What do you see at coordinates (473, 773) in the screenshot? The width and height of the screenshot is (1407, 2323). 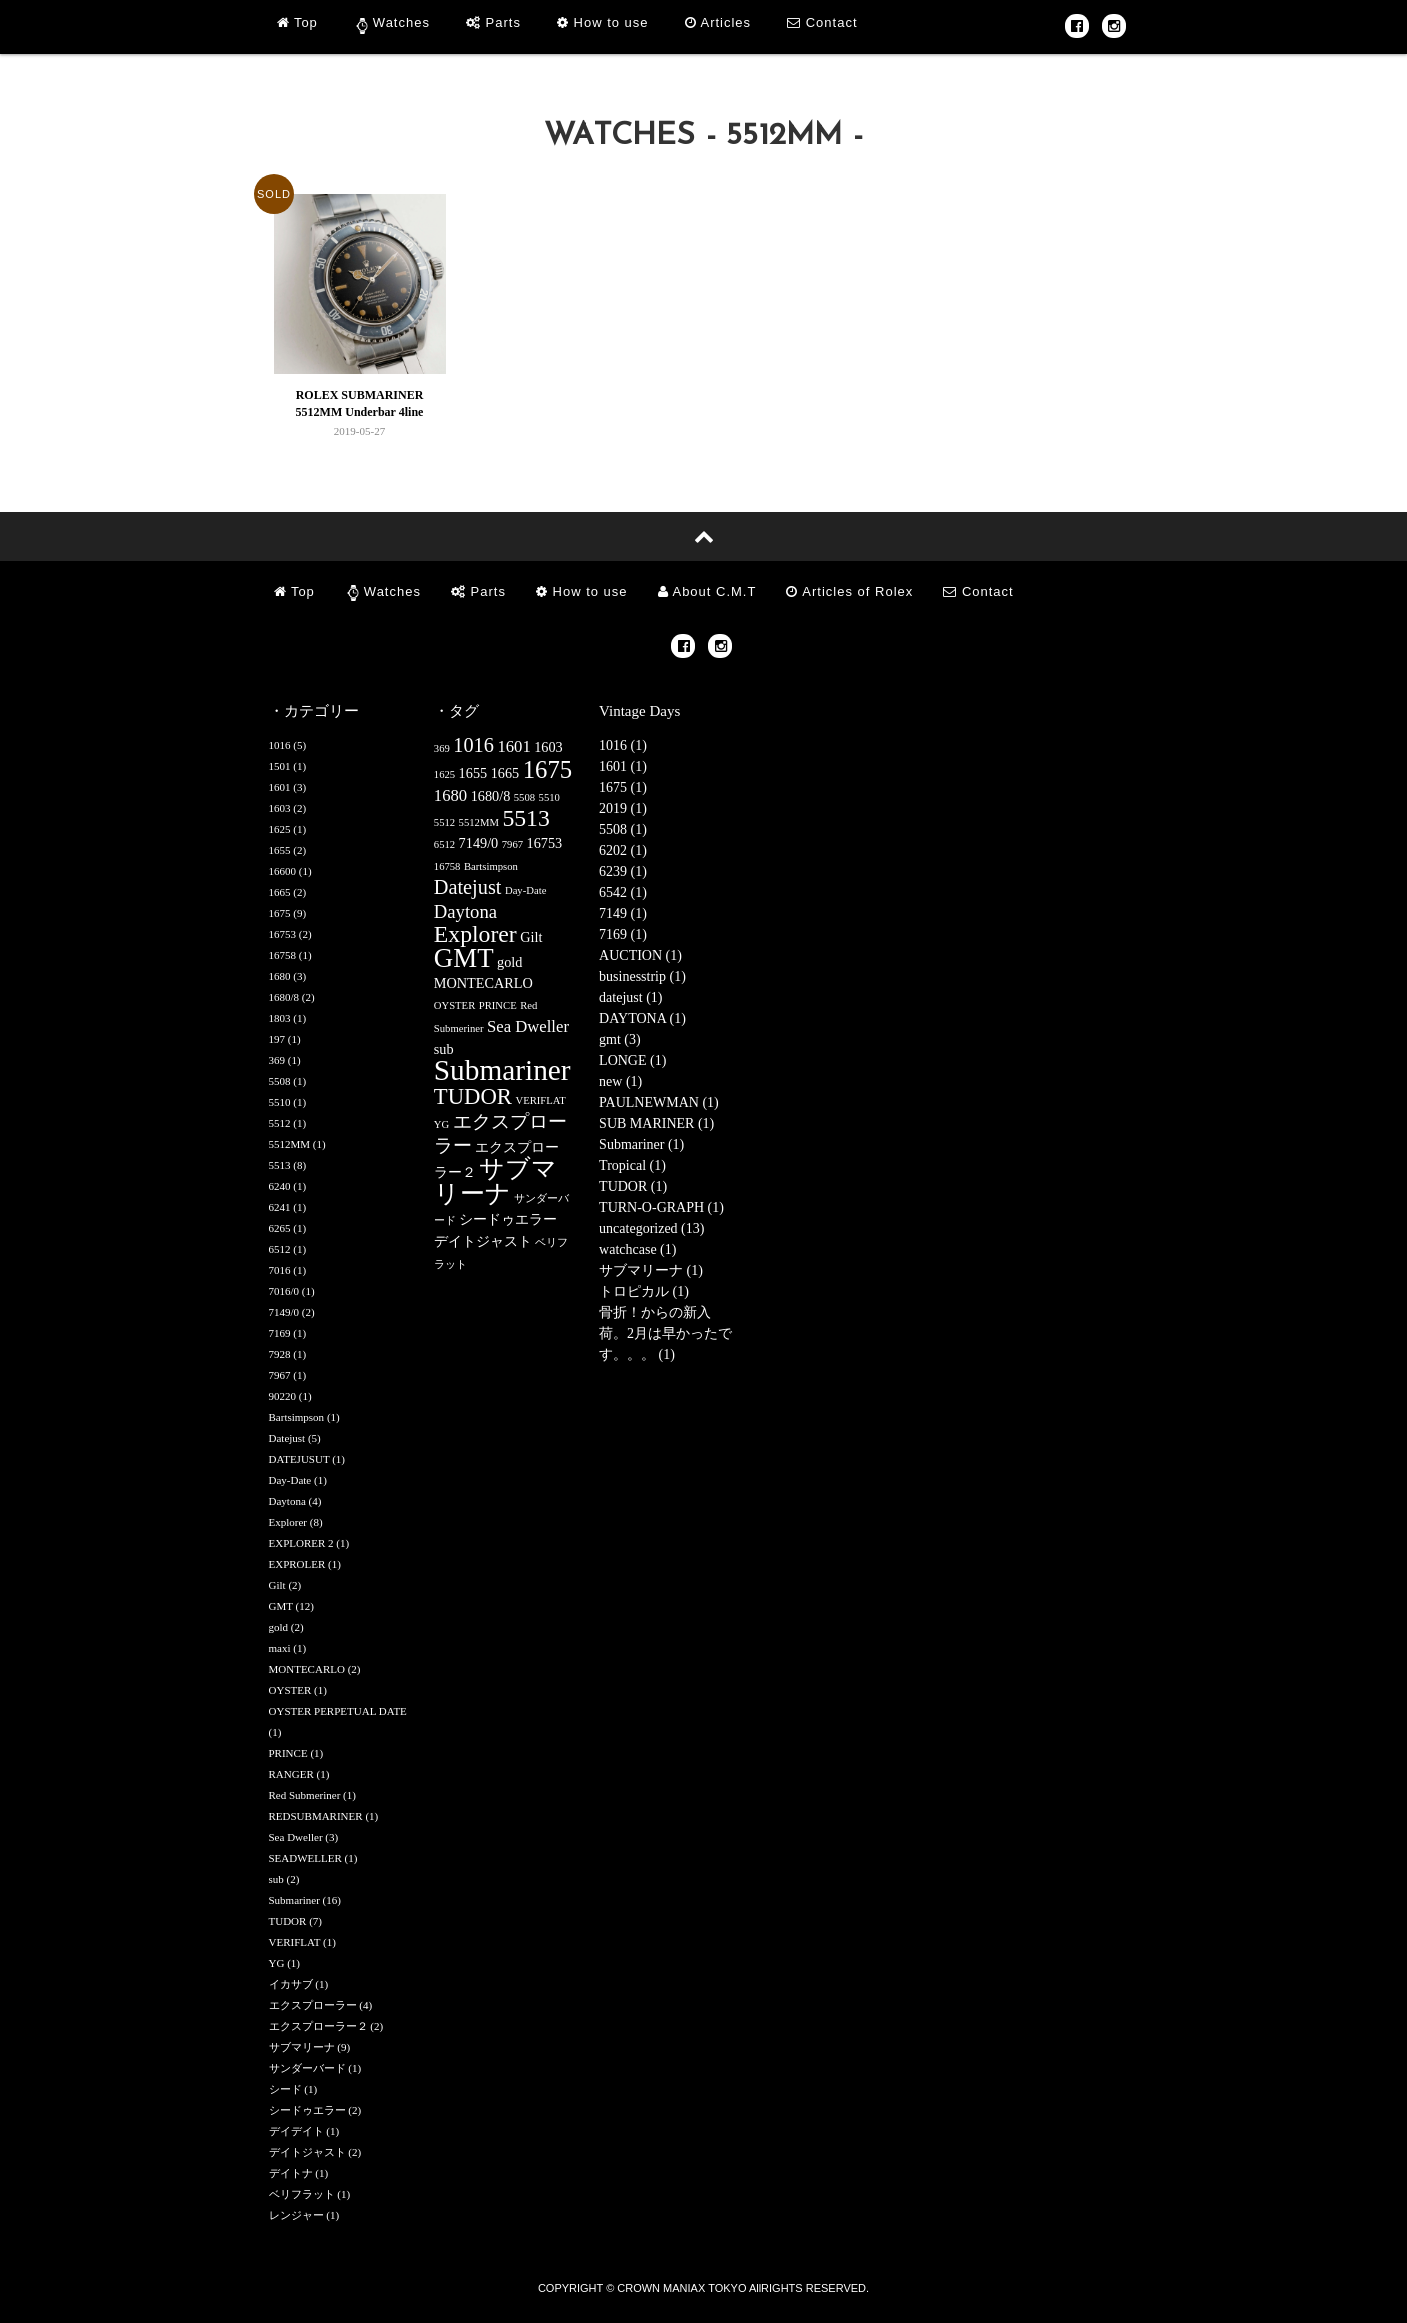 I see `1655 [1655 (2個の項目)]` at bounding box center [473, 773].